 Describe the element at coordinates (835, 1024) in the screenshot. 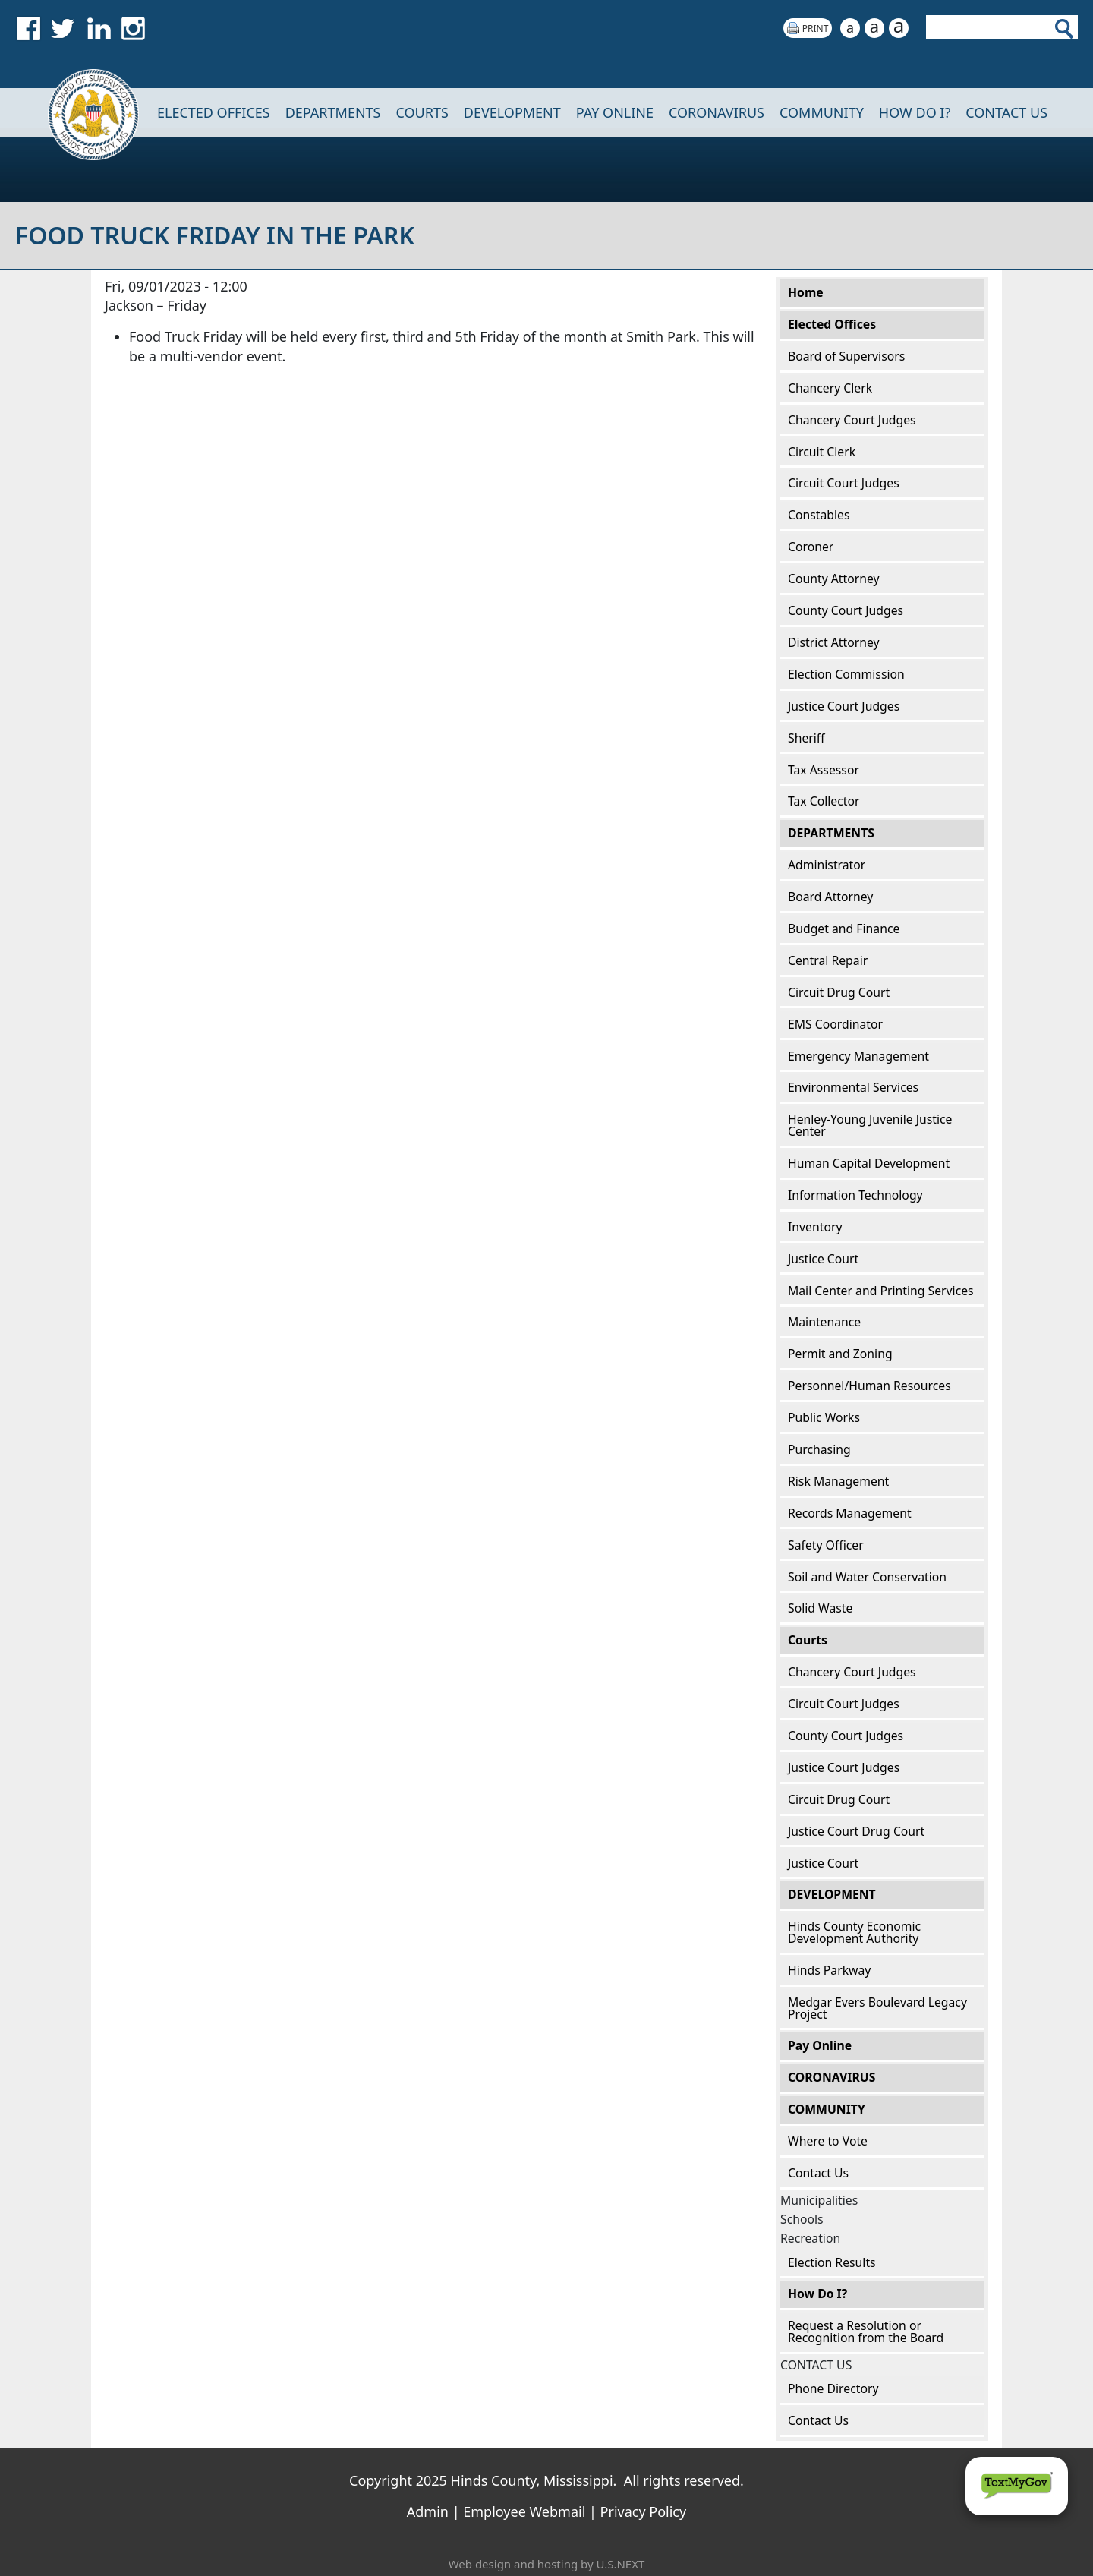

I see `EMS Coordinator` at that location.